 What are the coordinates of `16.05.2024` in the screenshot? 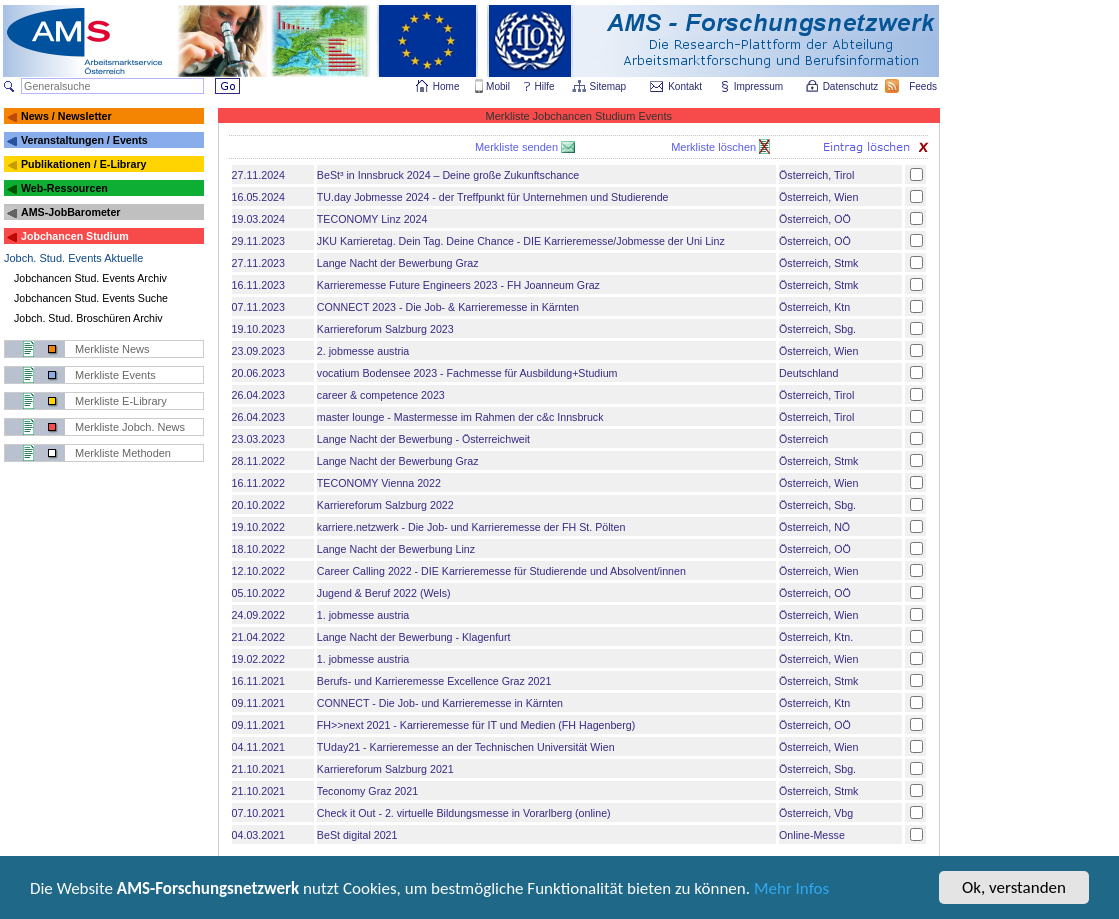 It's located at (258, 197).